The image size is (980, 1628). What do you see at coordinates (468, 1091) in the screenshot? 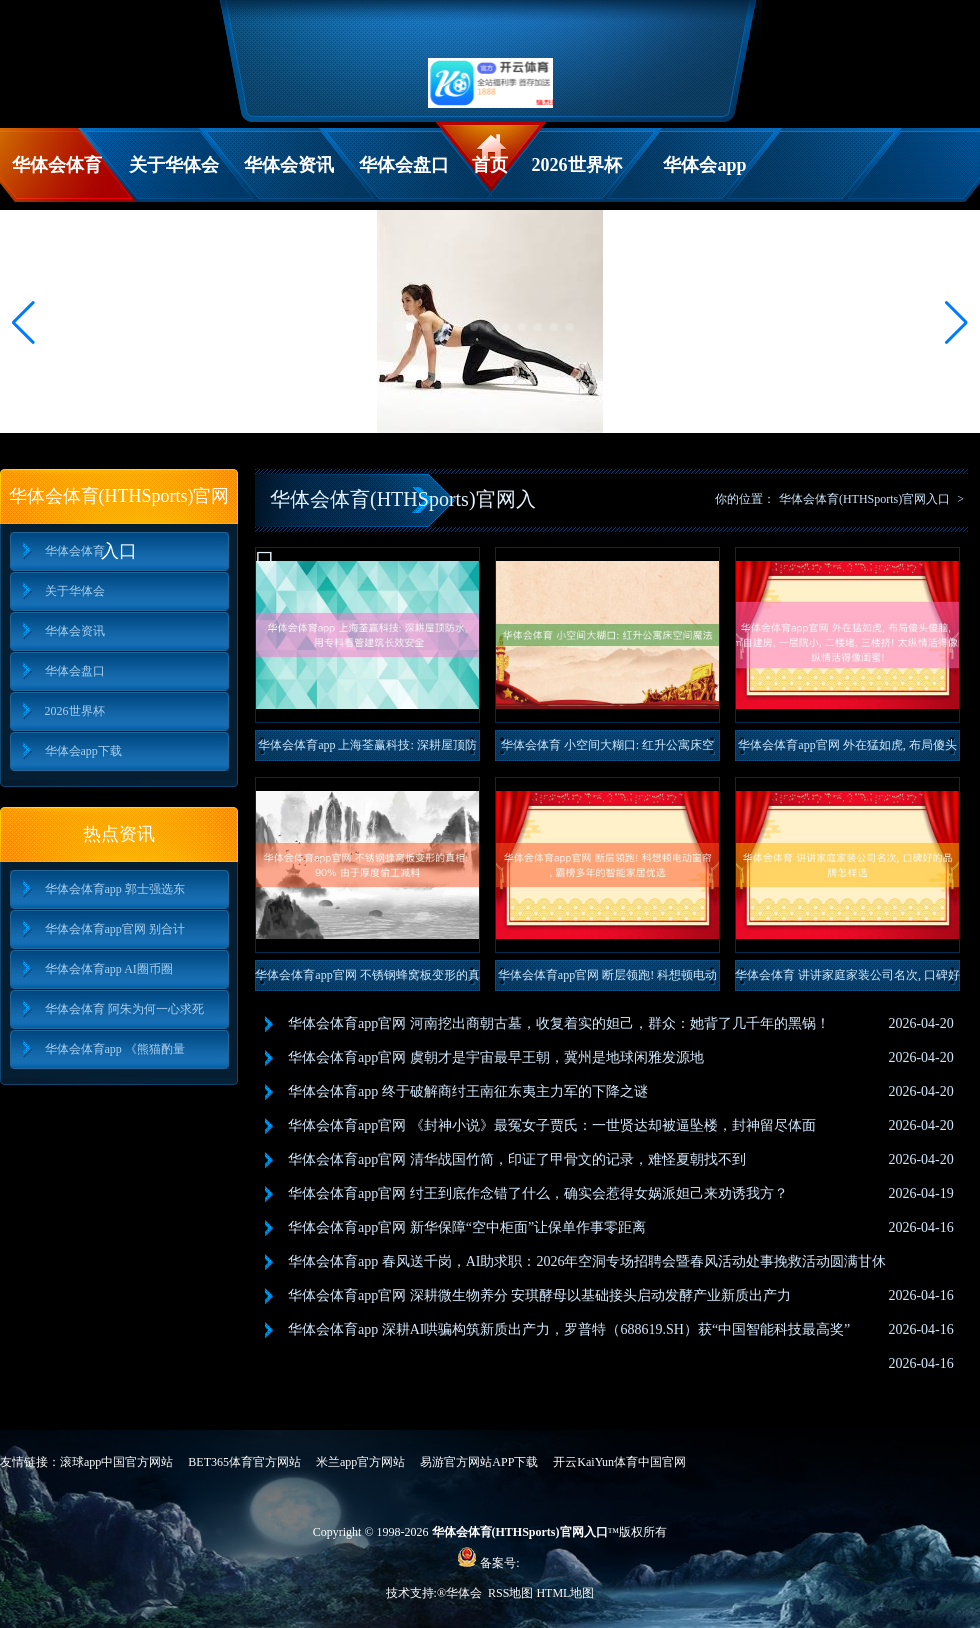
I see `华体会体育app 终于破解商纣王南征东夷主力军的下降之谜` at bounding box center [468, 1091].